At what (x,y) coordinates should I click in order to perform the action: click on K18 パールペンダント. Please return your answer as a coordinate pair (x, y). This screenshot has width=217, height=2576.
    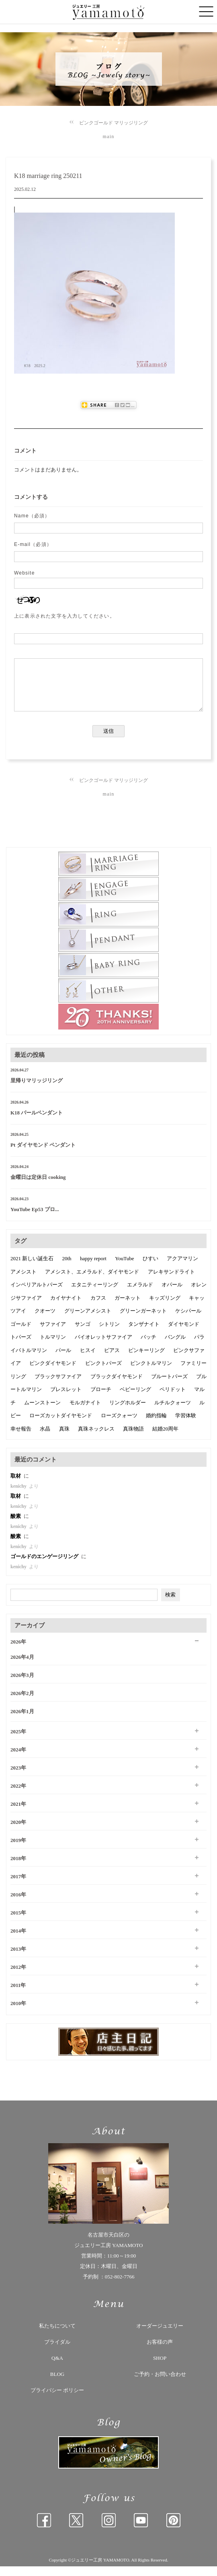
    Looking at the image, I should click on (36, 1122).